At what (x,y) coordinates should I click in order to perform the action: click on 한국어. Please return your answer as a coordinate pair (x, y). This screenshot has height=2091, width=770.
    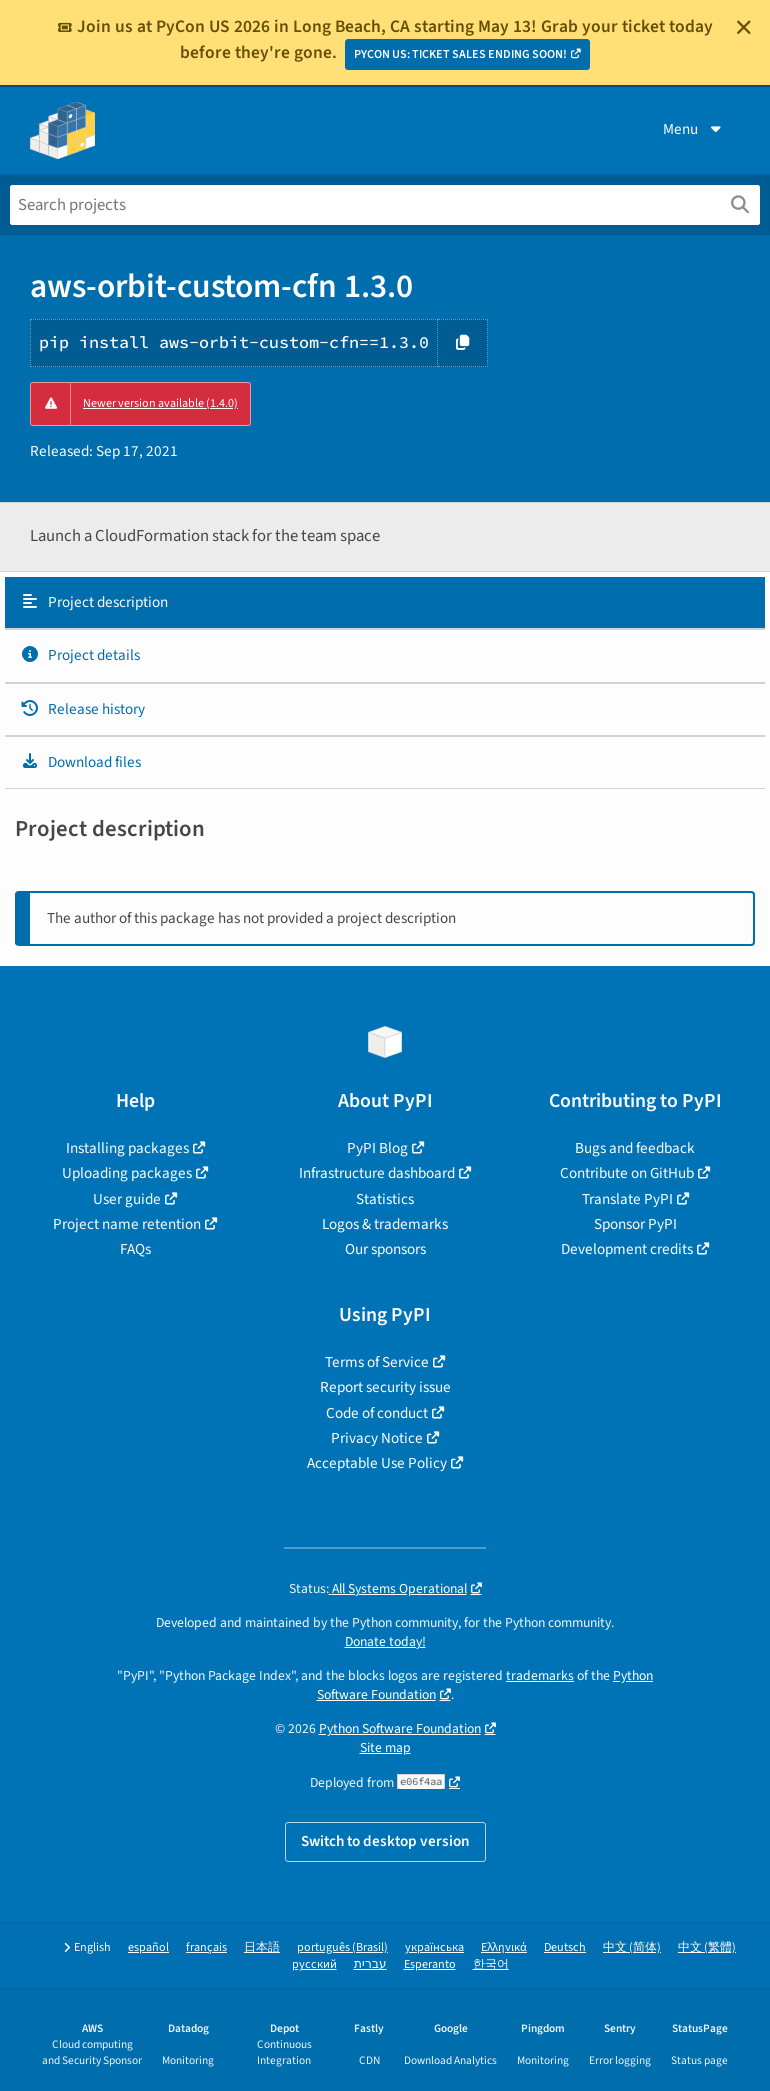
    Looking at the image, I should click on (491, 1964).